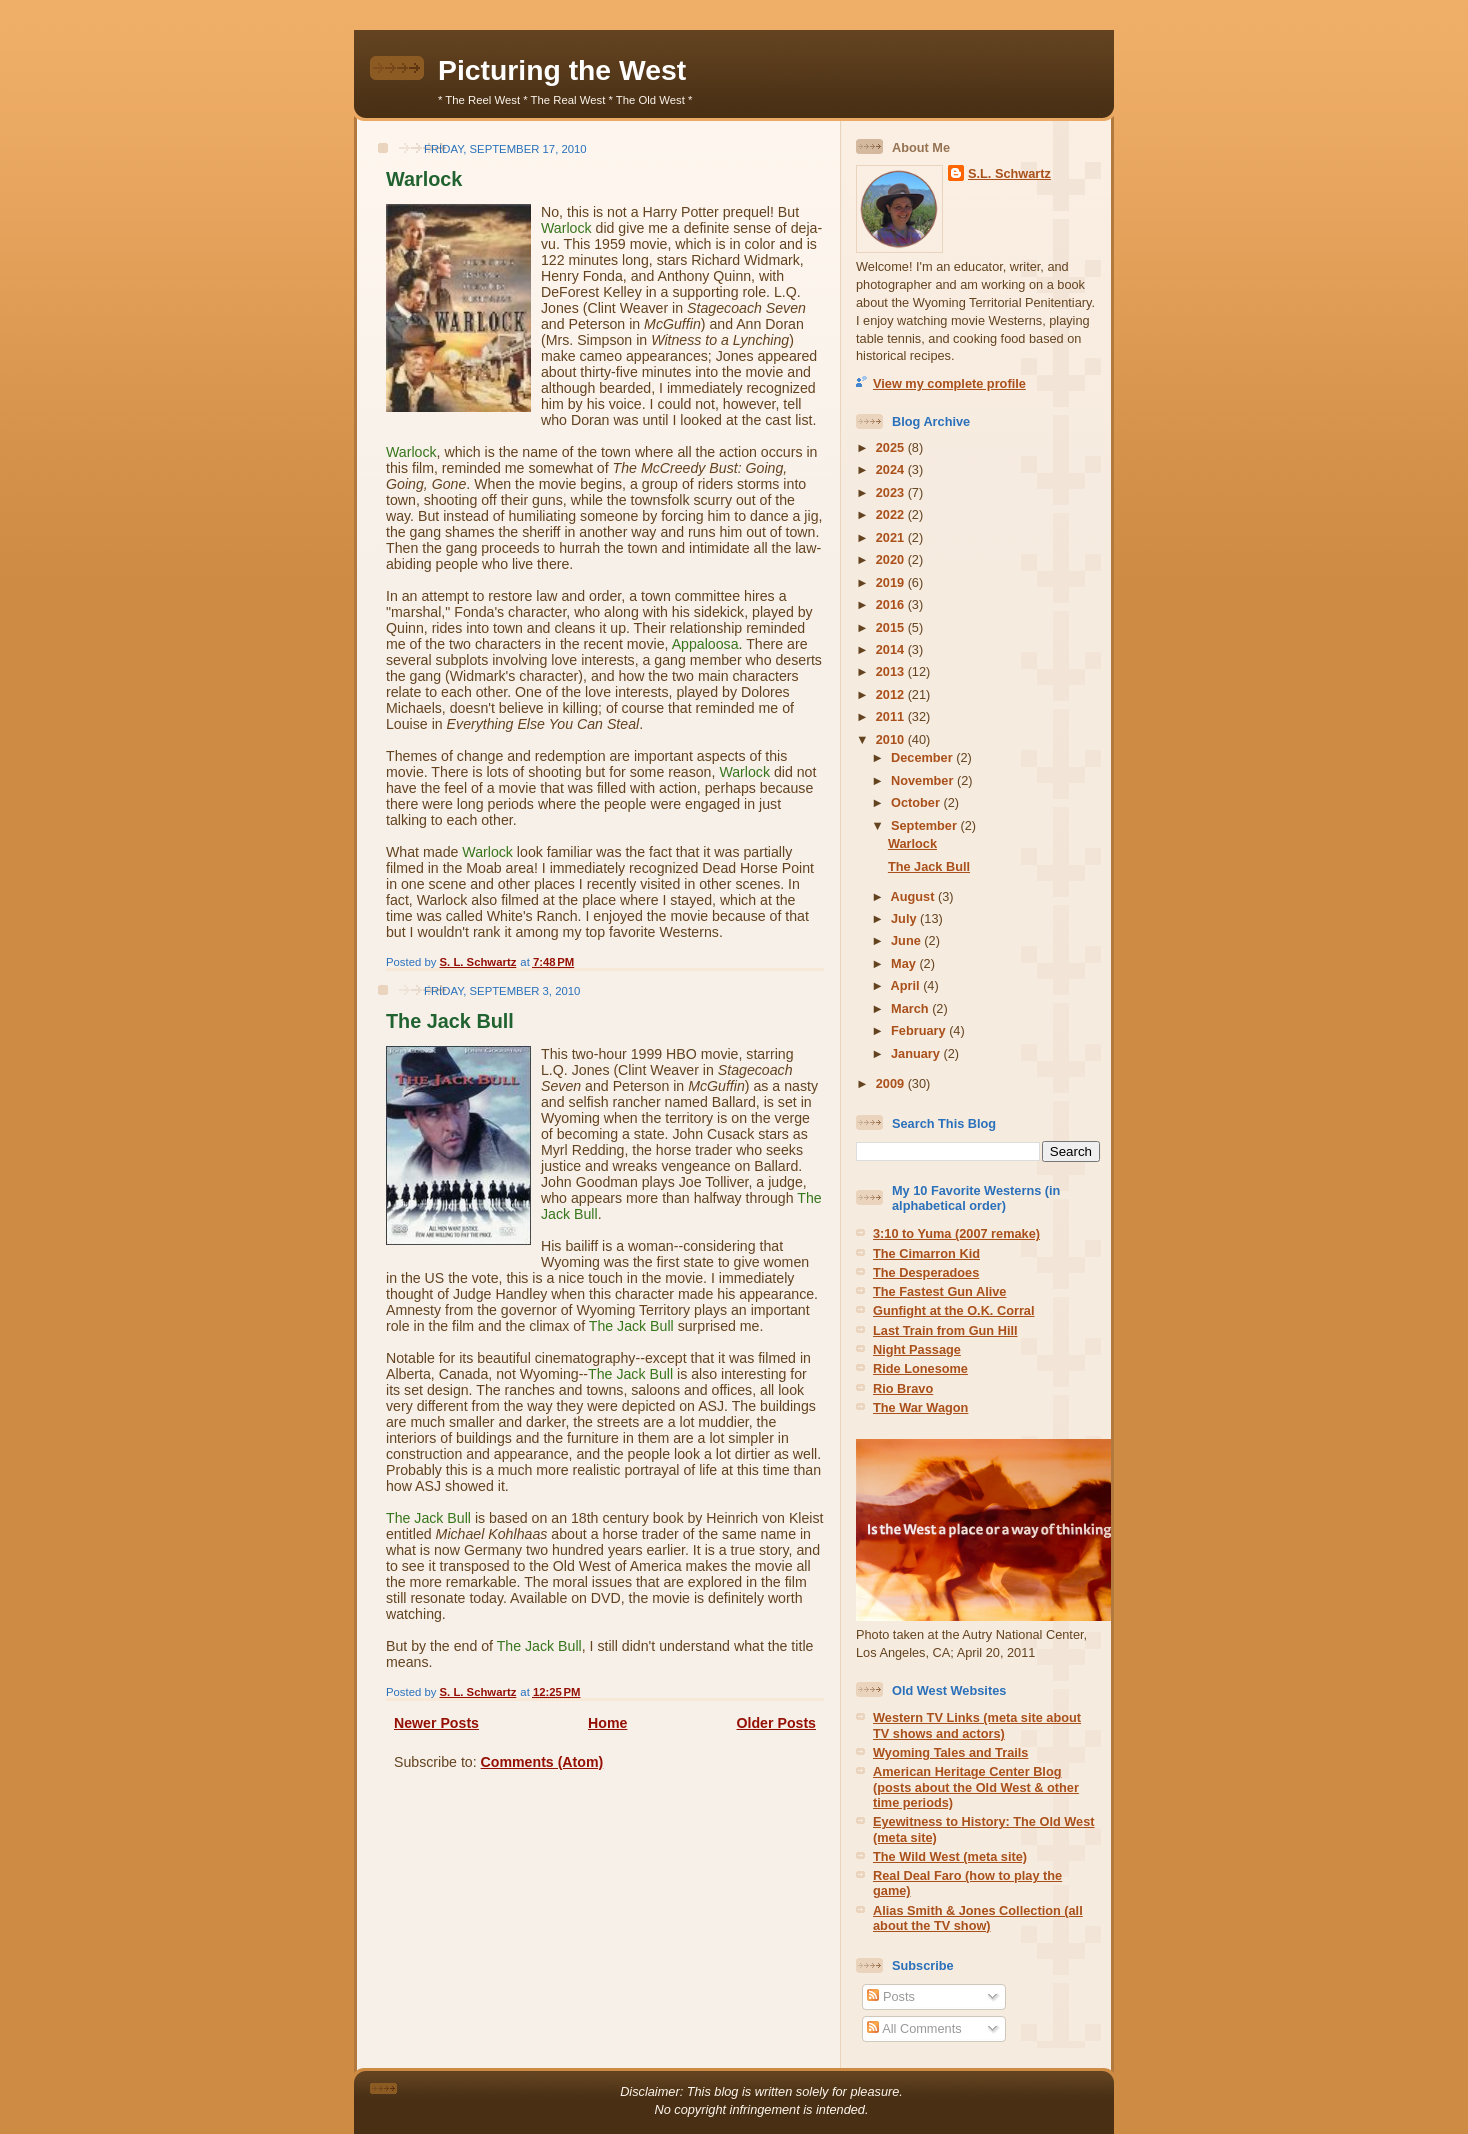 Image resolution: width=1468 pixels, height=2134 pixels. What do you see at coordinates (907, 940) in the screenshot?
I see `June` at bounding box center [907, 940].